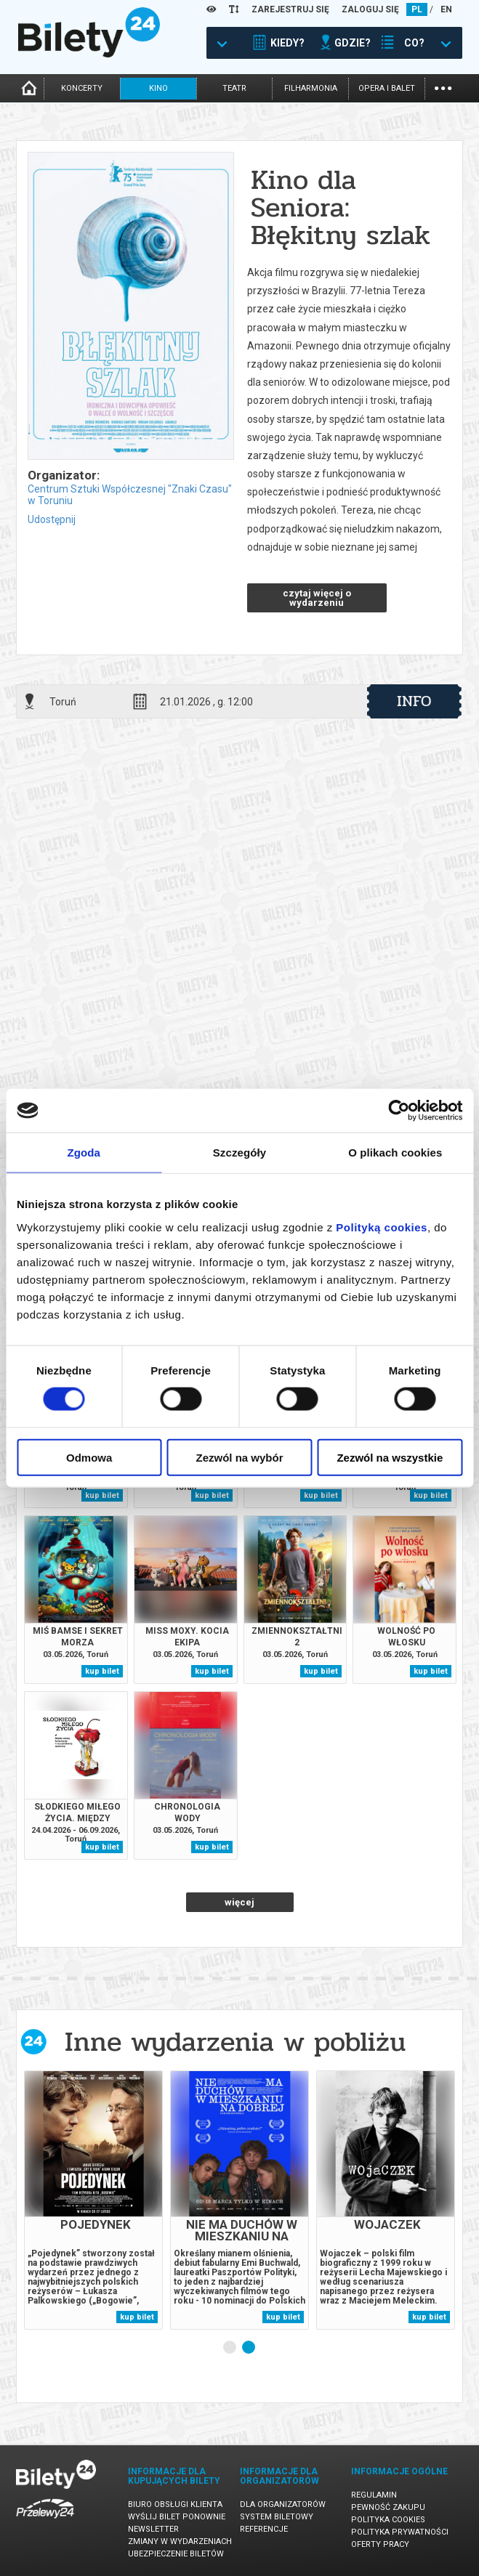 The width and height of the screenshot is (479, 2576). I want to click on opera i balet, so click(386, 88).